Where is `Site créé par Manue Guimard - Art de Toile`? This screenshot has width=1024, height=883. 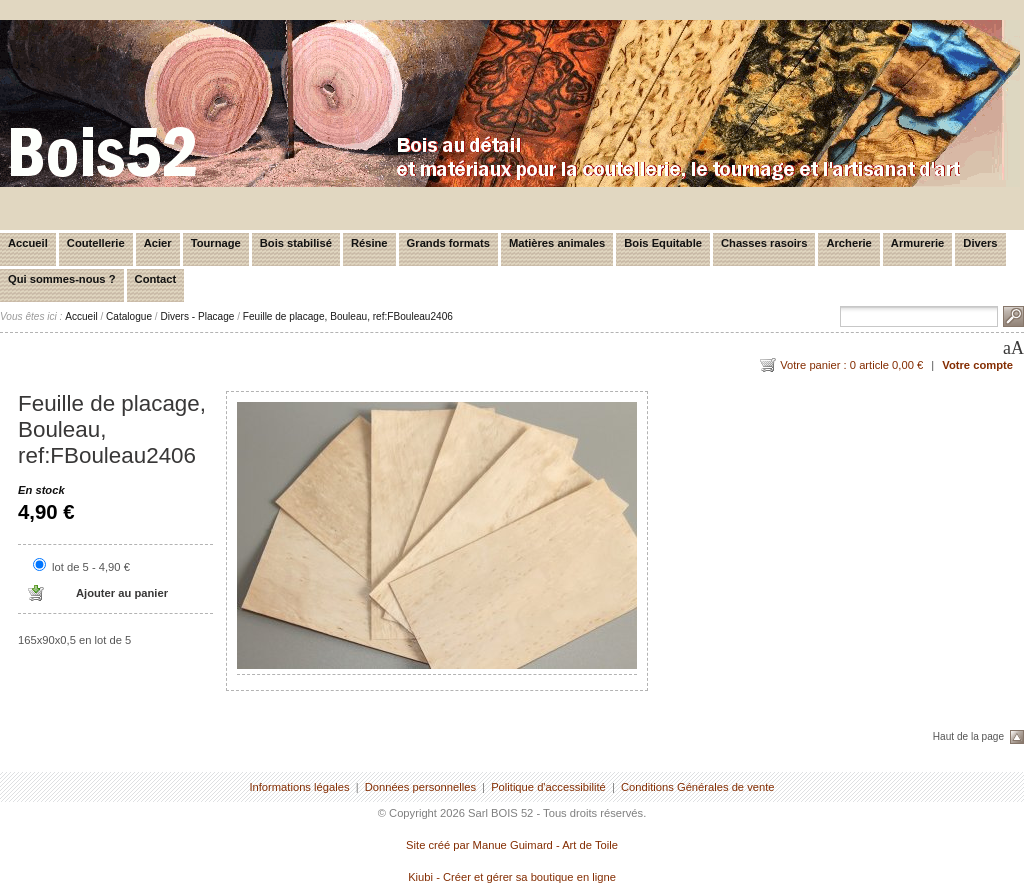
Site créé par Manue Guimard - Art de Toile is located at coordinates (512, 845).